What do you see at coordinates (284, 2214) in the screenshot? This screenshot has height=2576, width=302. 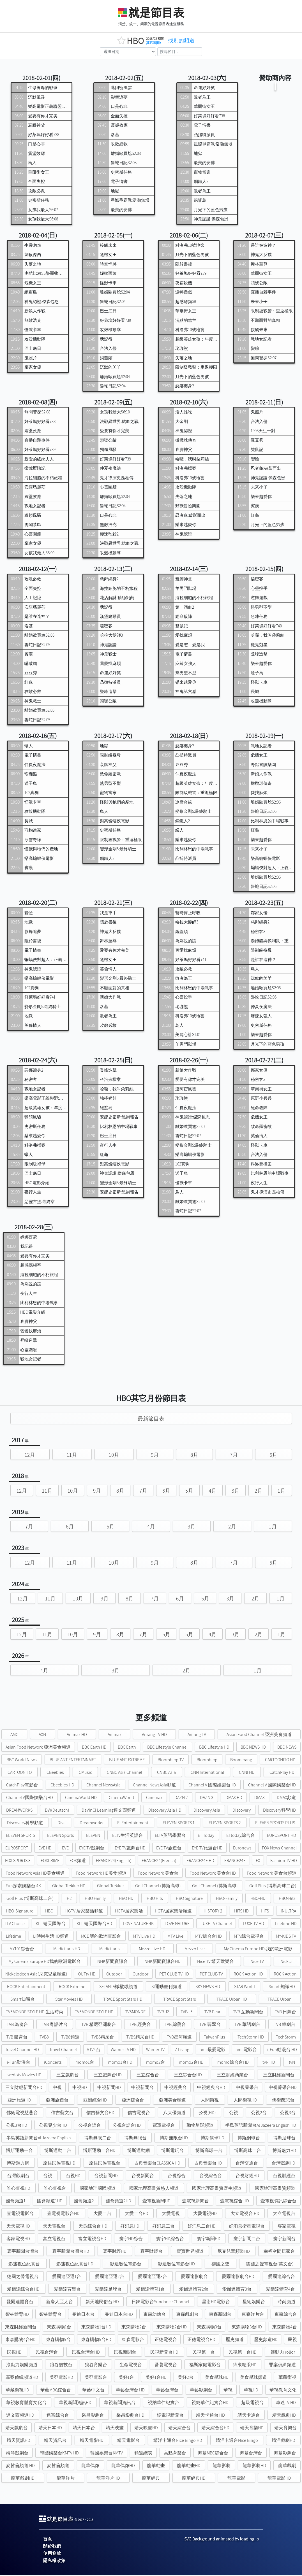 I see `大立電視台` at bounding box center [284, 2214].